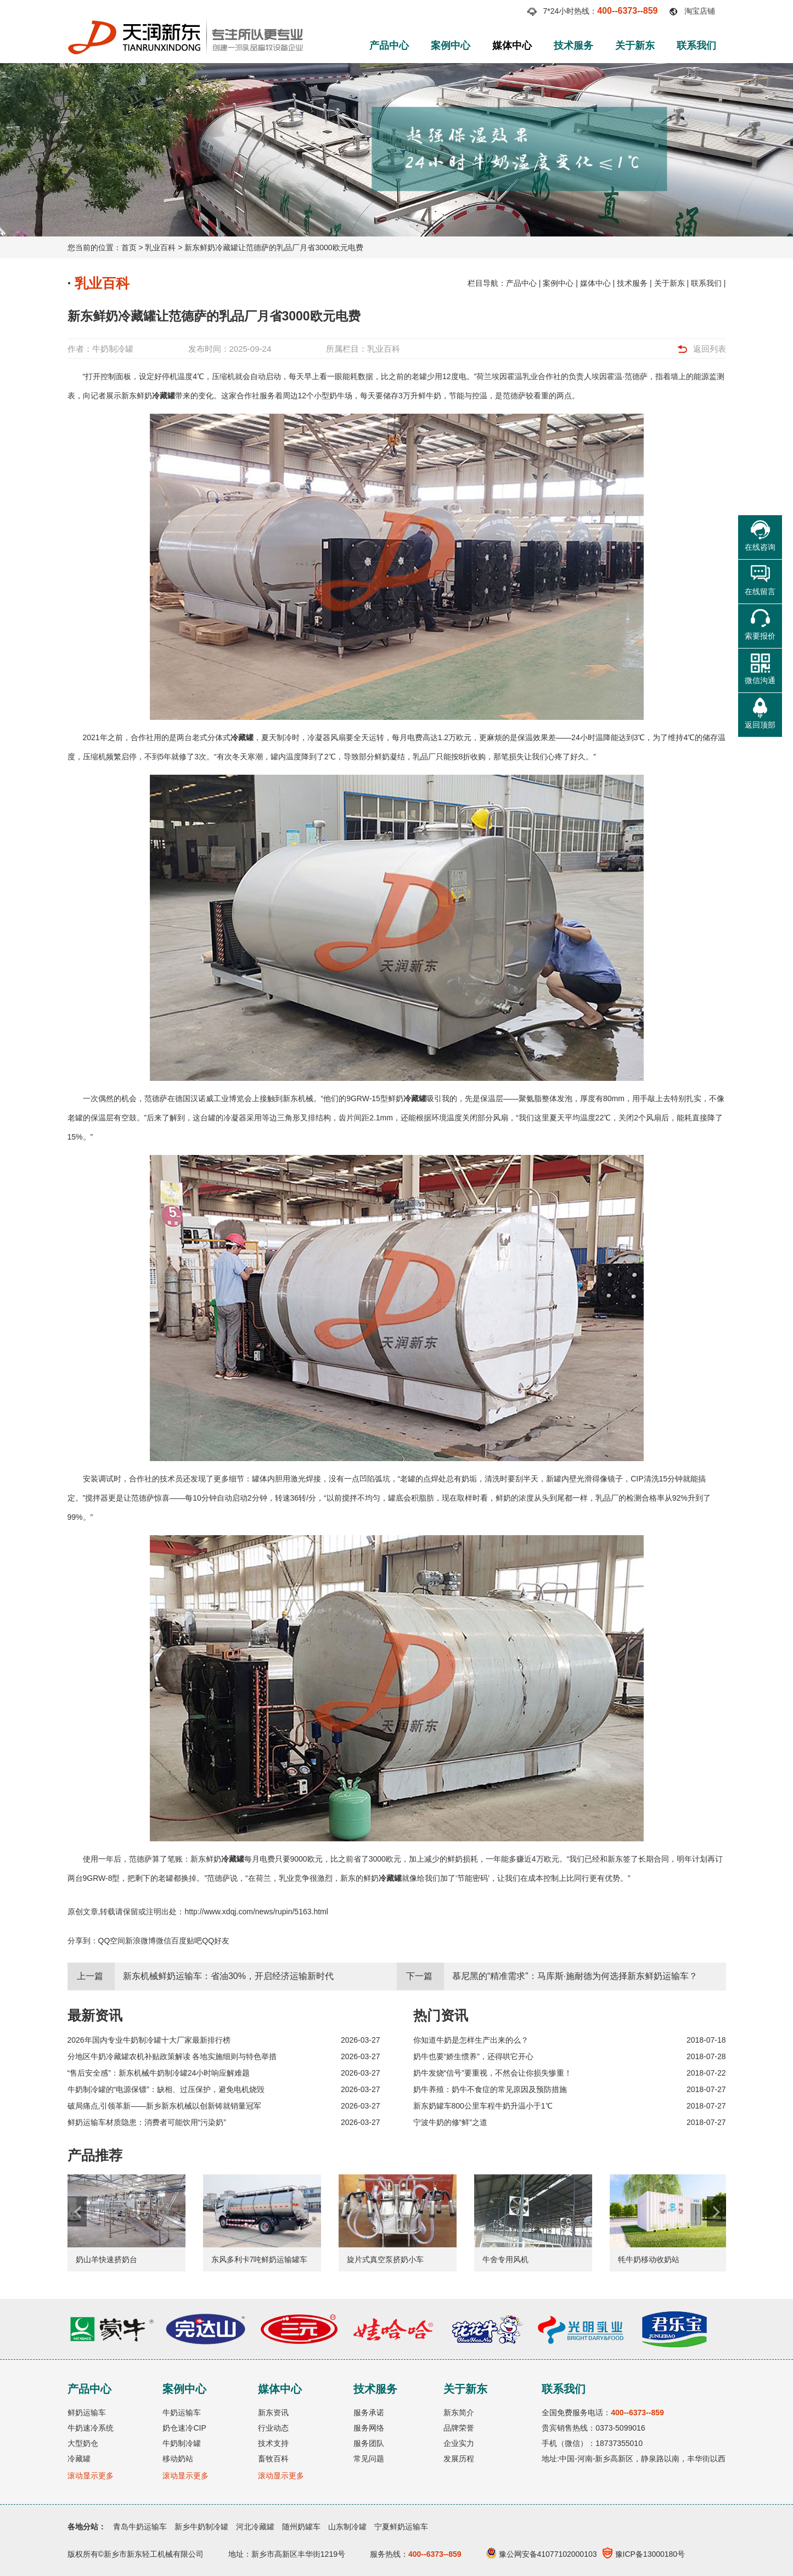  What do you see at coordinates (172, 2056) in the screenshot?
I see `分地区牛奶冷藏罐农机补贴政策解读 各地实施细则与特色举措` at bounding box center [172, 2056].